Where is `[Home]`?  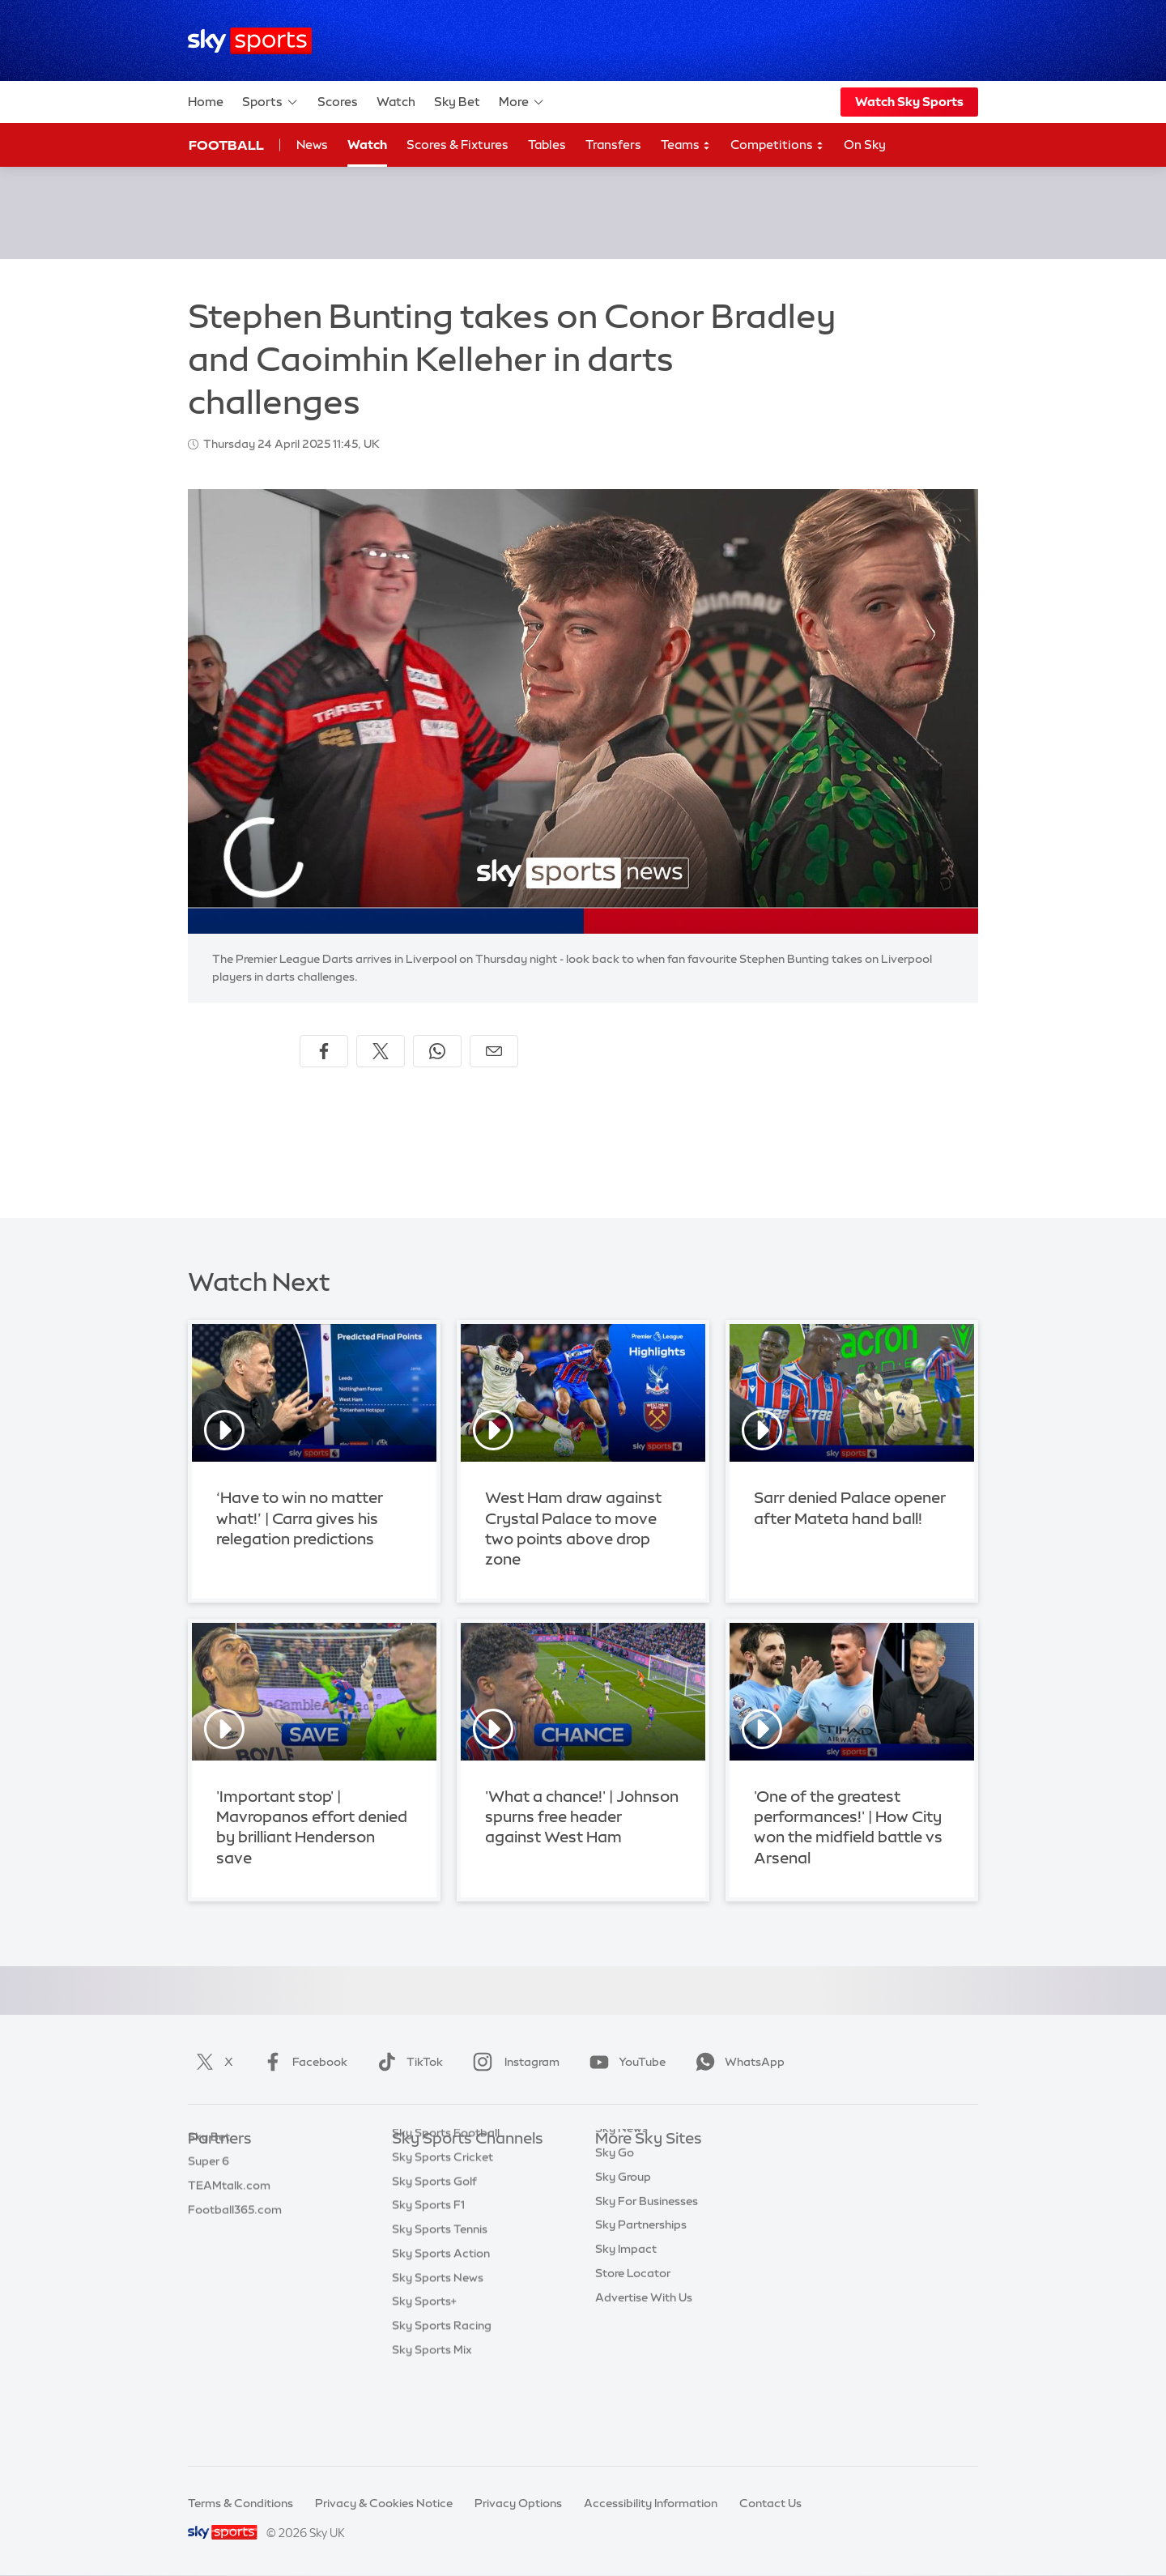
[Home] is located at coordinates (250, 41).